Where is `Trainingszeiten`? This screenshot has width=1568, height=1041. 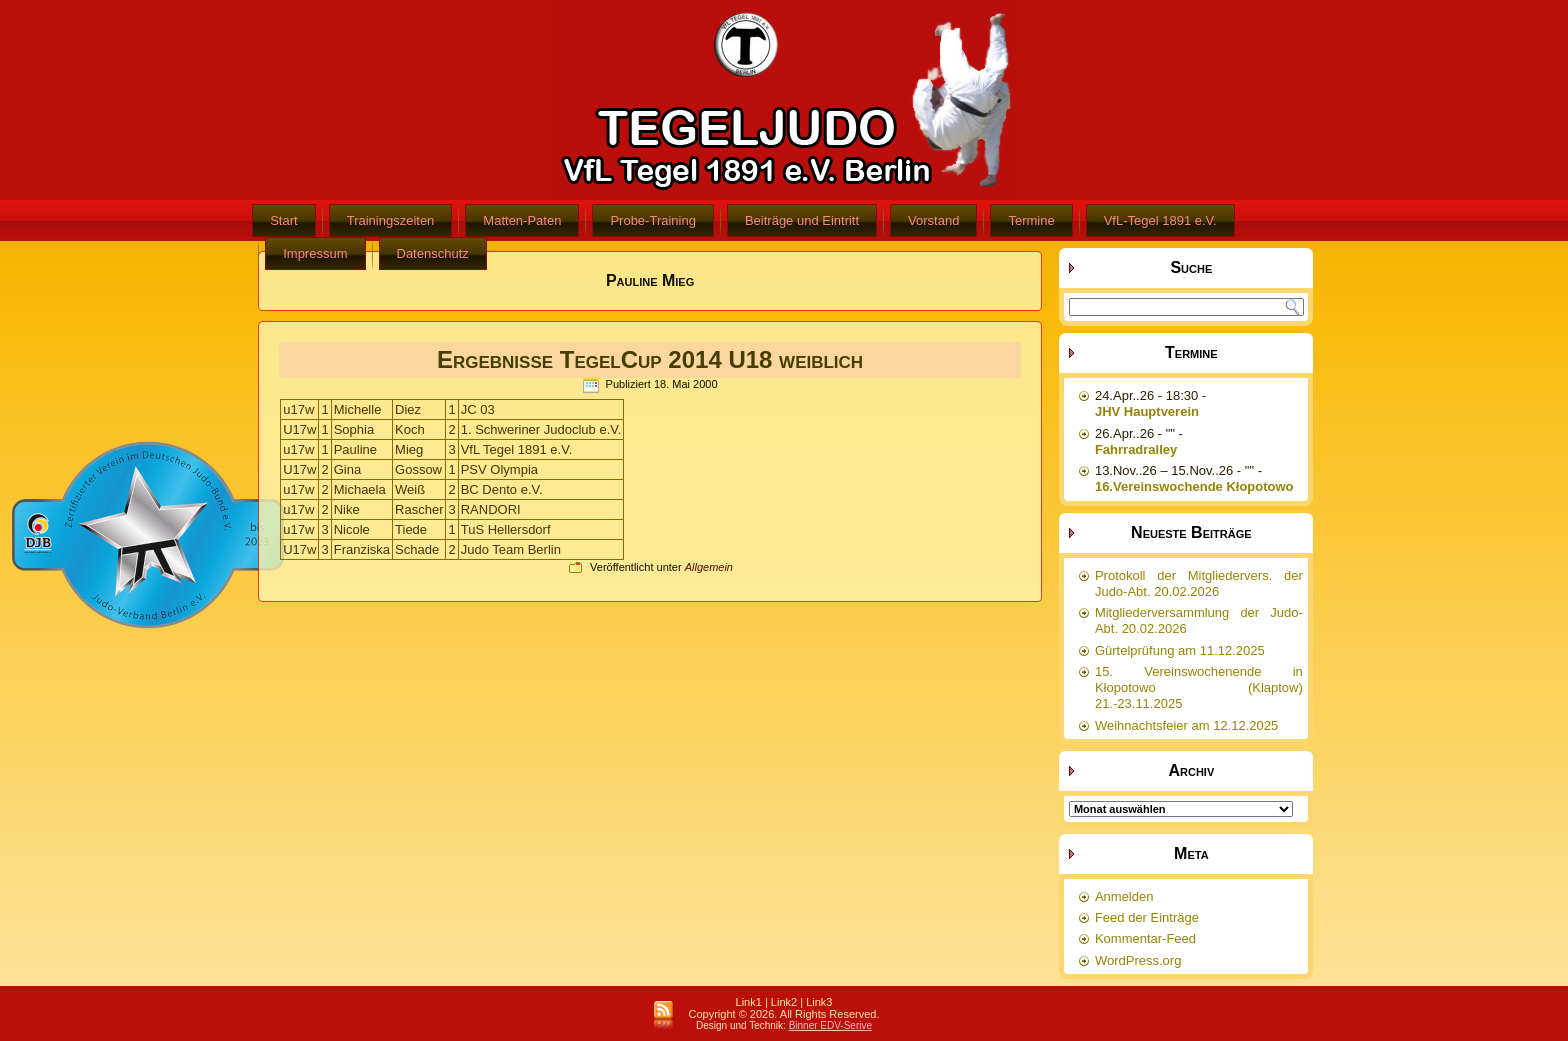 Trainingszeiten is located at coordinates (391, 220).